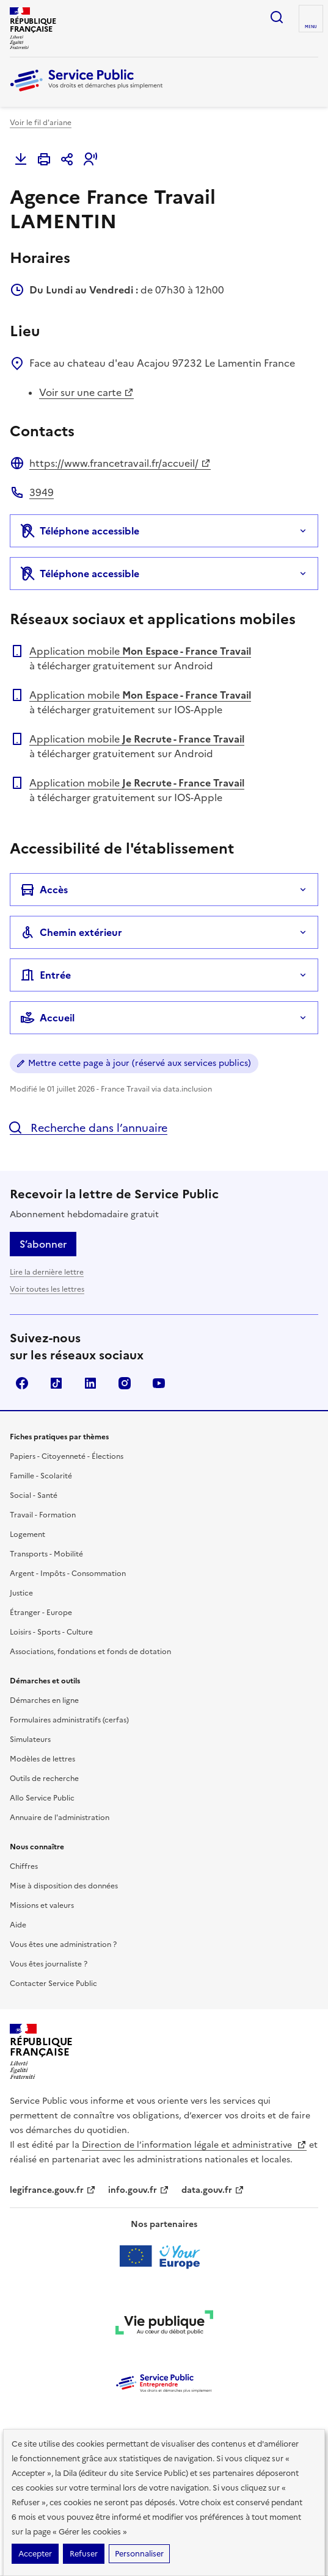  What do you see at coordinates (24, 1866) in the screenshot?
I see `Chiffres` at bounding box center [24, 1866].